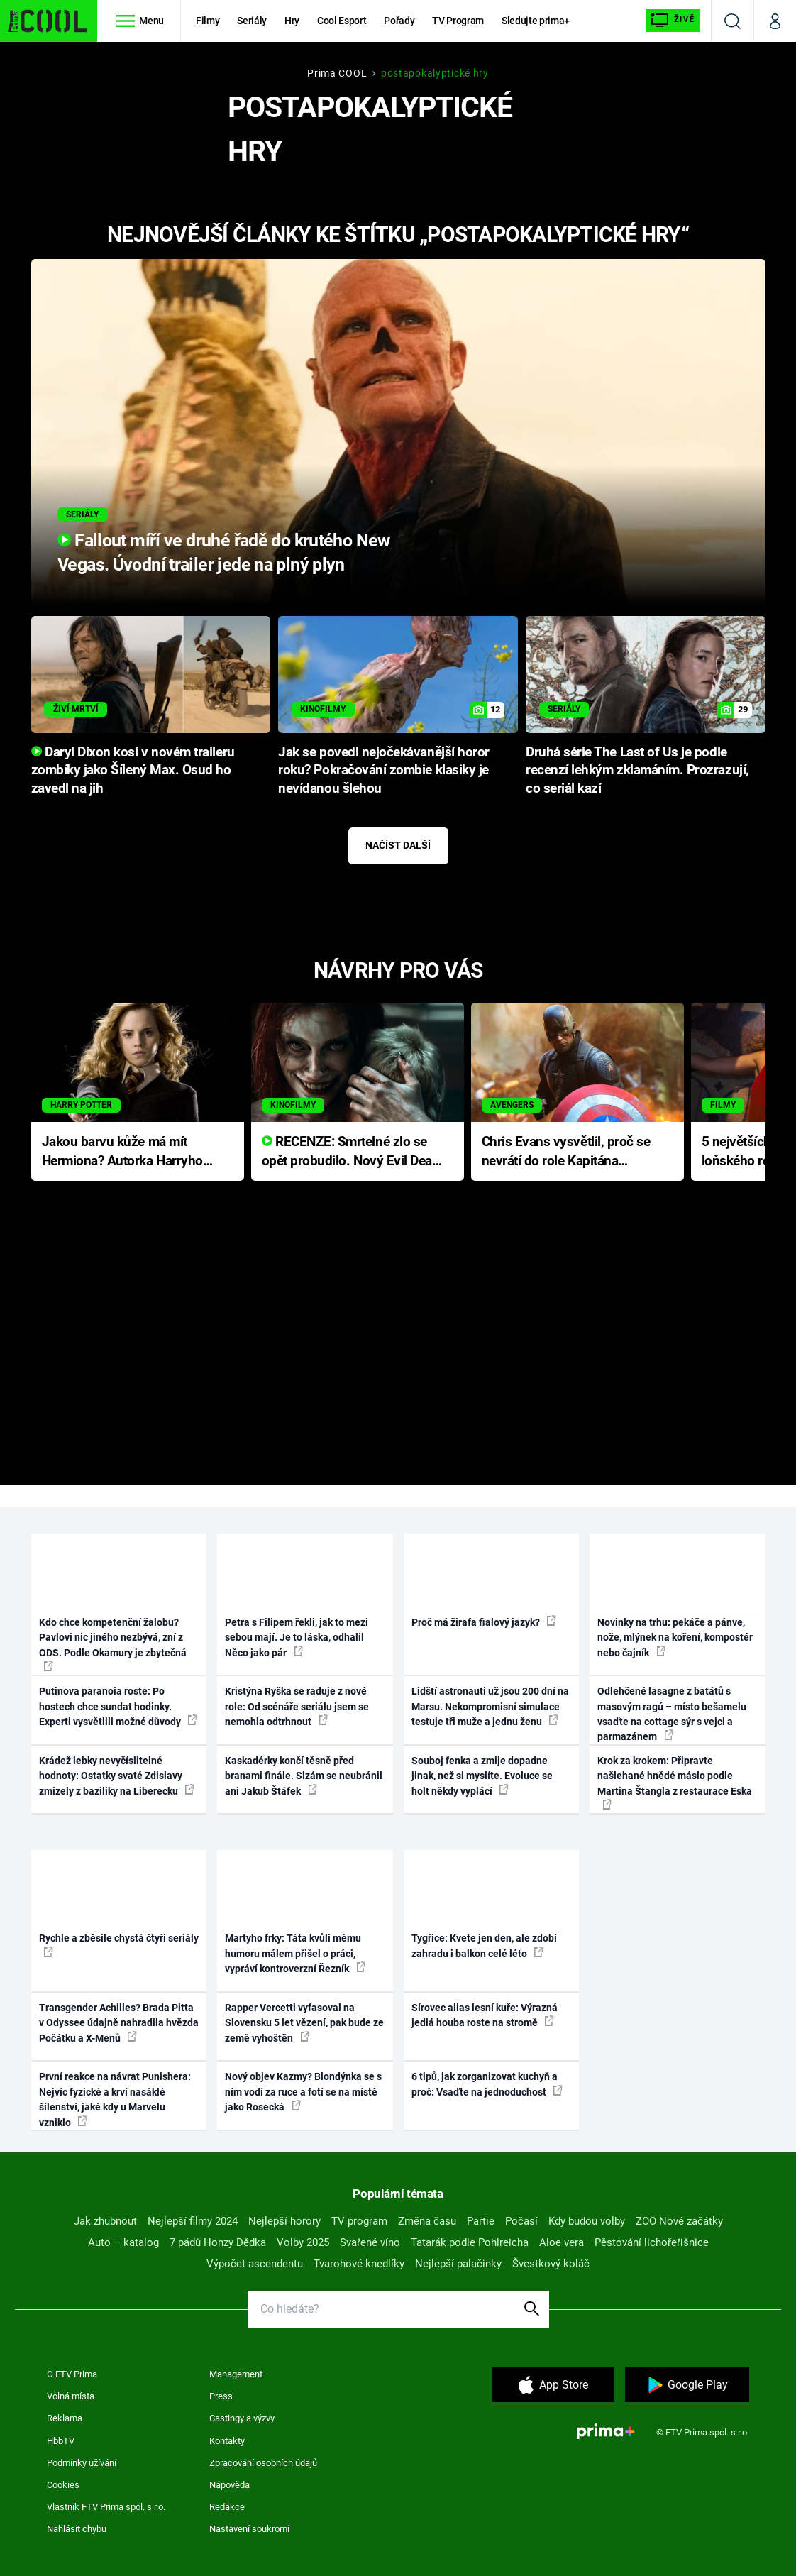 Image resolution: width=796 pixels, height=2576 pixels. What do you see at coordinates (229, 2484) in the screenshot?
I see `Nápověda` at bounding box center [229, 2484].